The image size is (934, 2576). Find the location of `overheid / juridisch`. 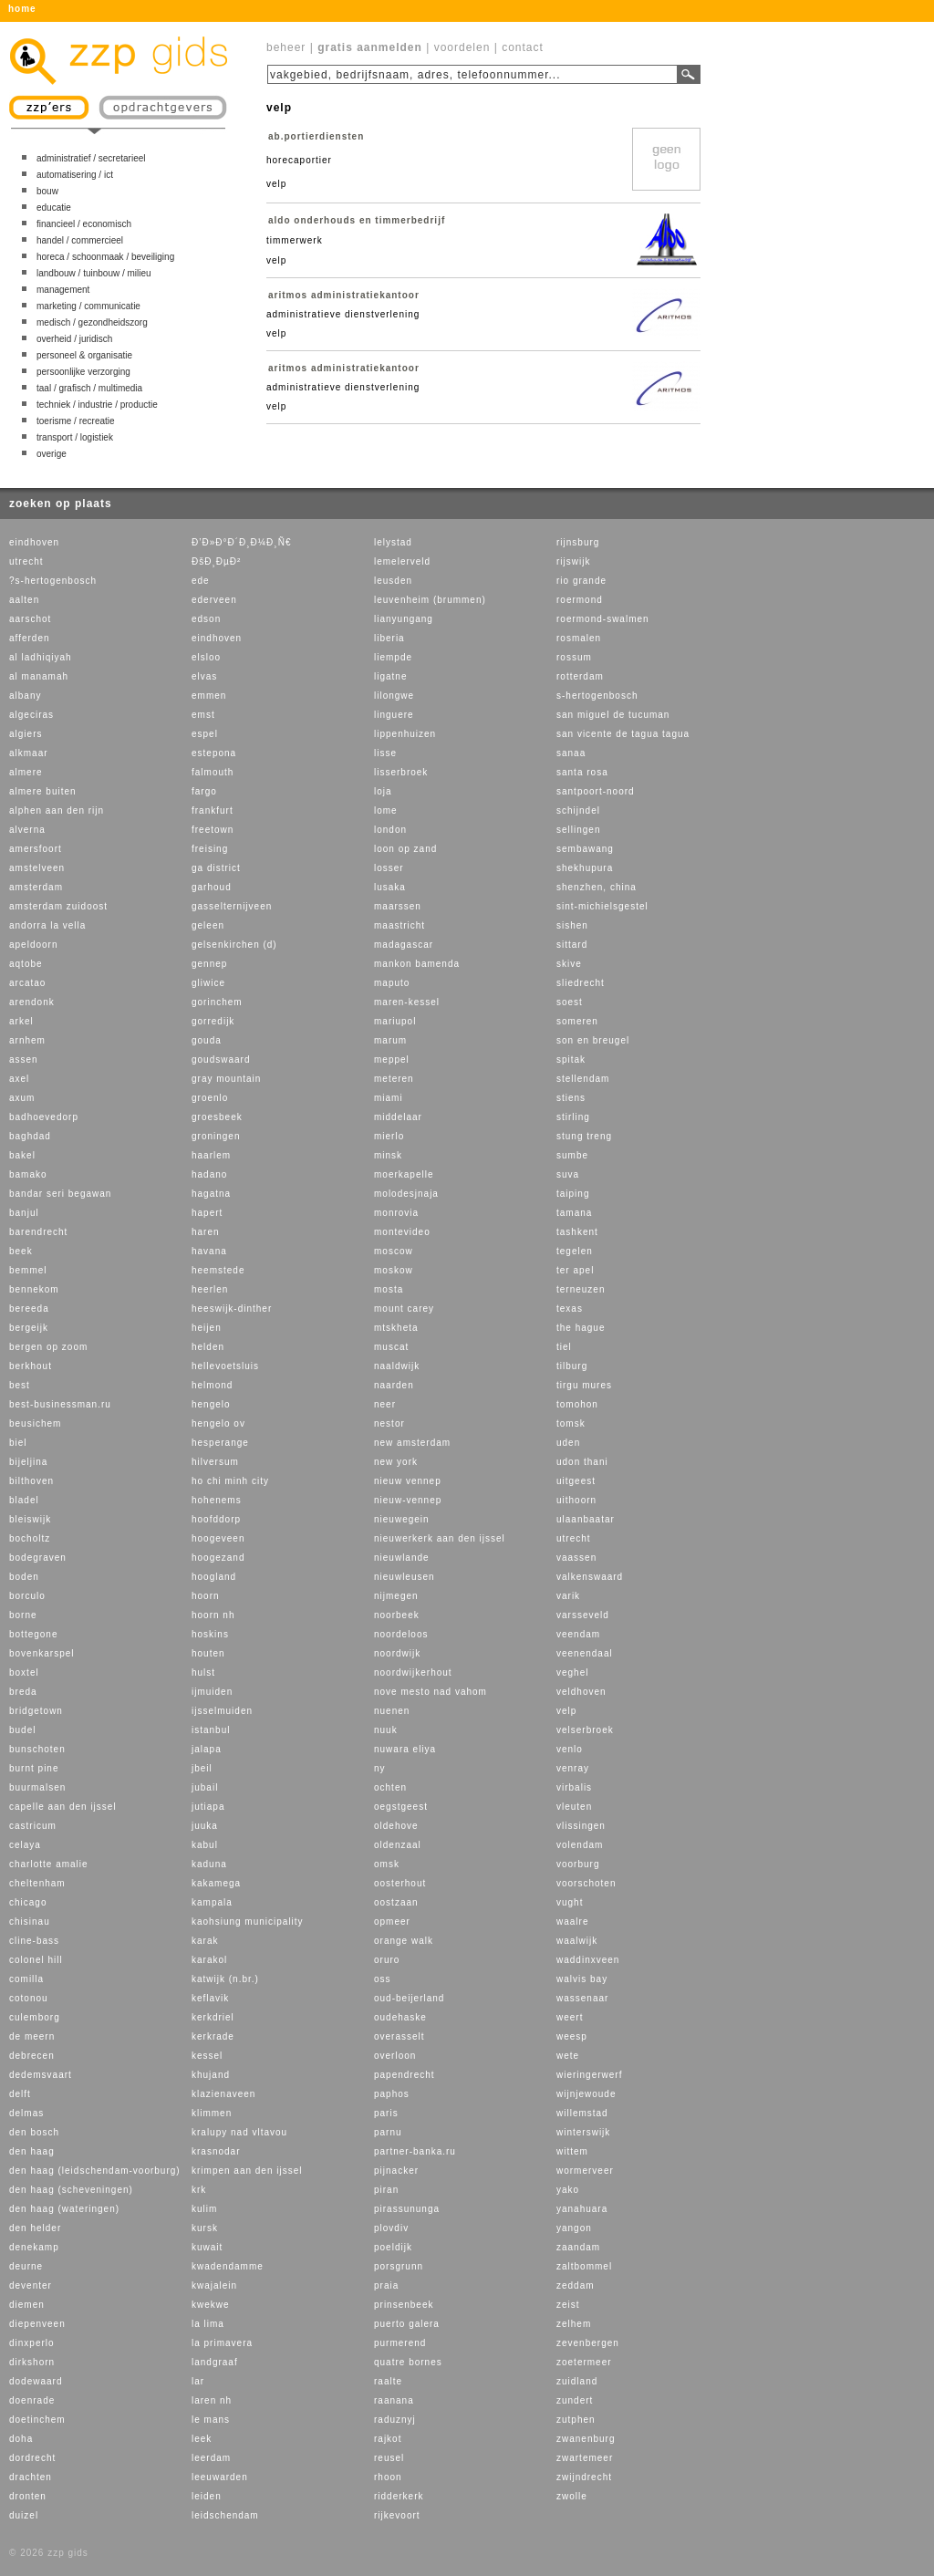

overheid / juridisch is located at coordinates (74, 339).